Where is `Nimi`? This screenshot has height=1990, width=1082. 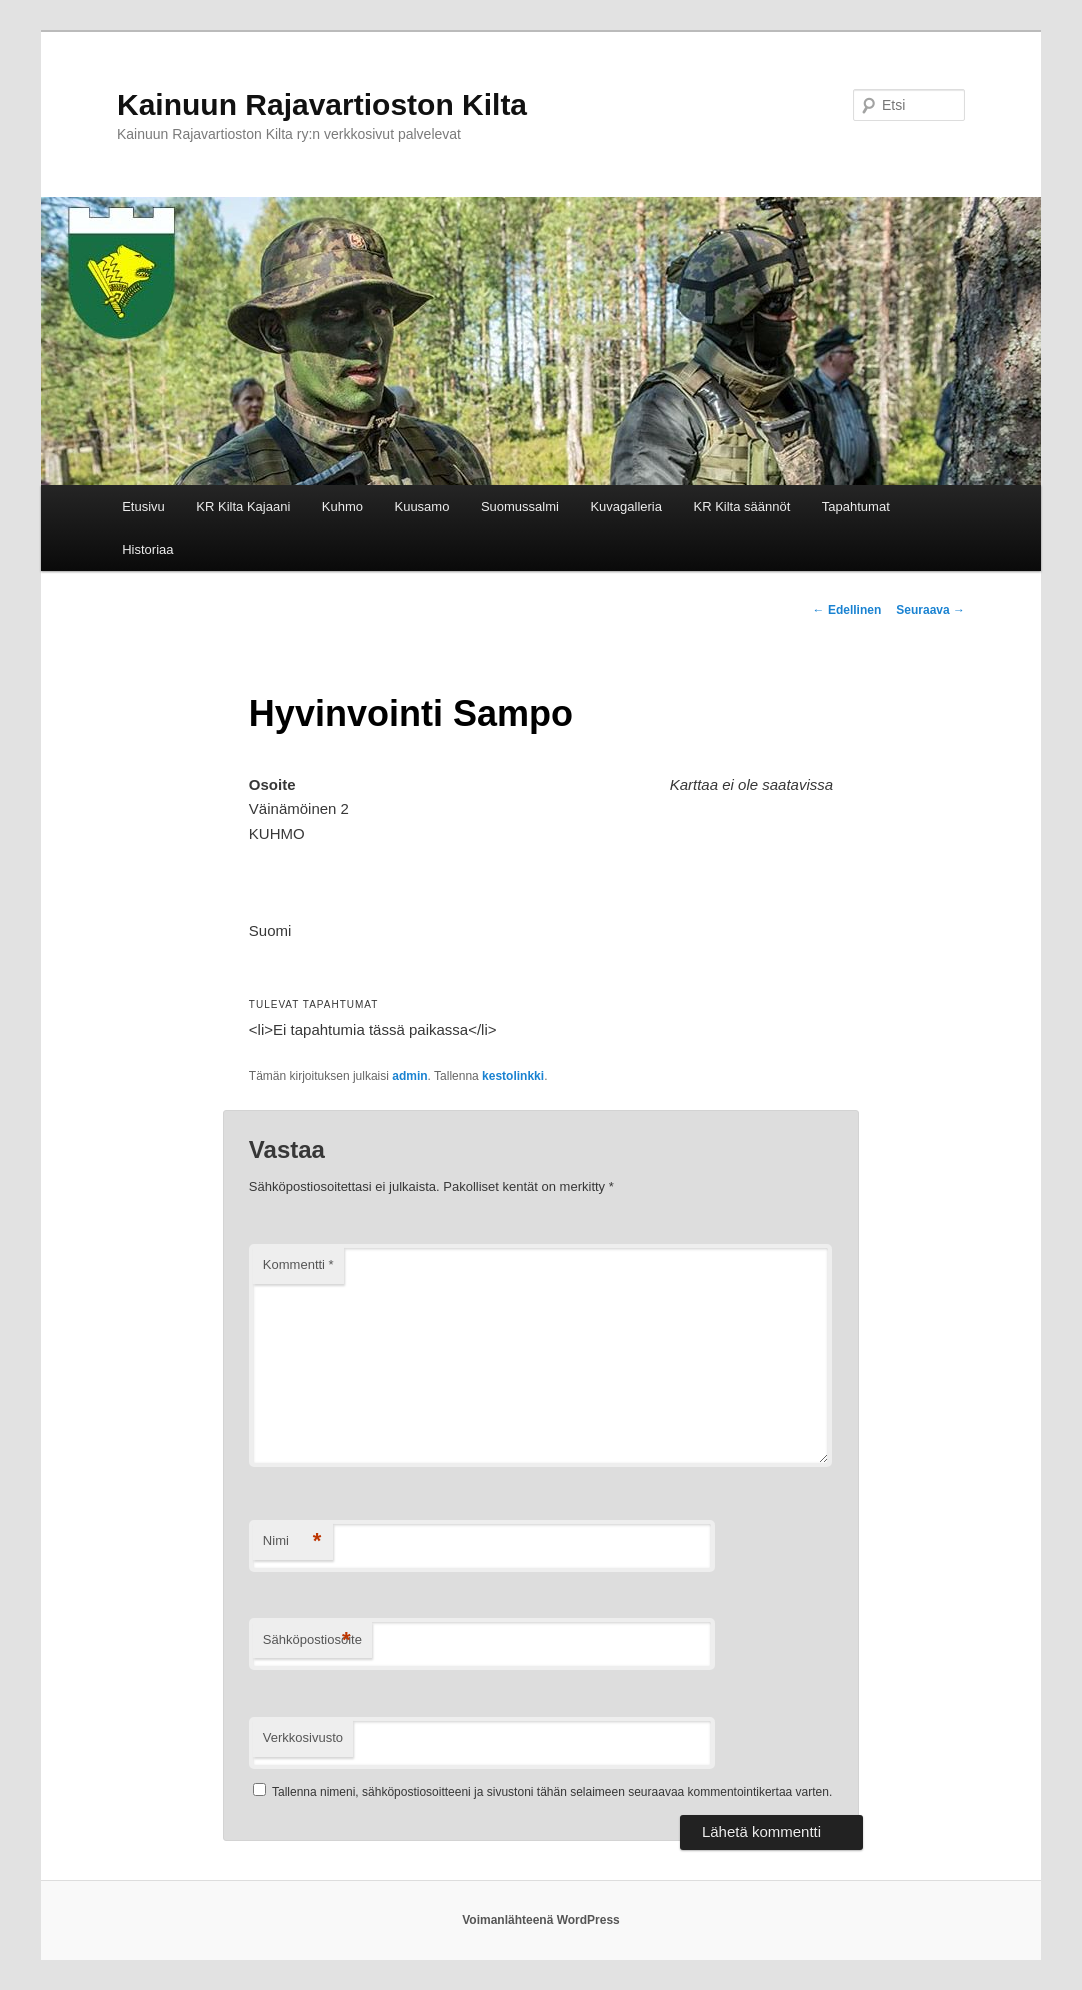 Nimi is located at coordinates (292, 1541).